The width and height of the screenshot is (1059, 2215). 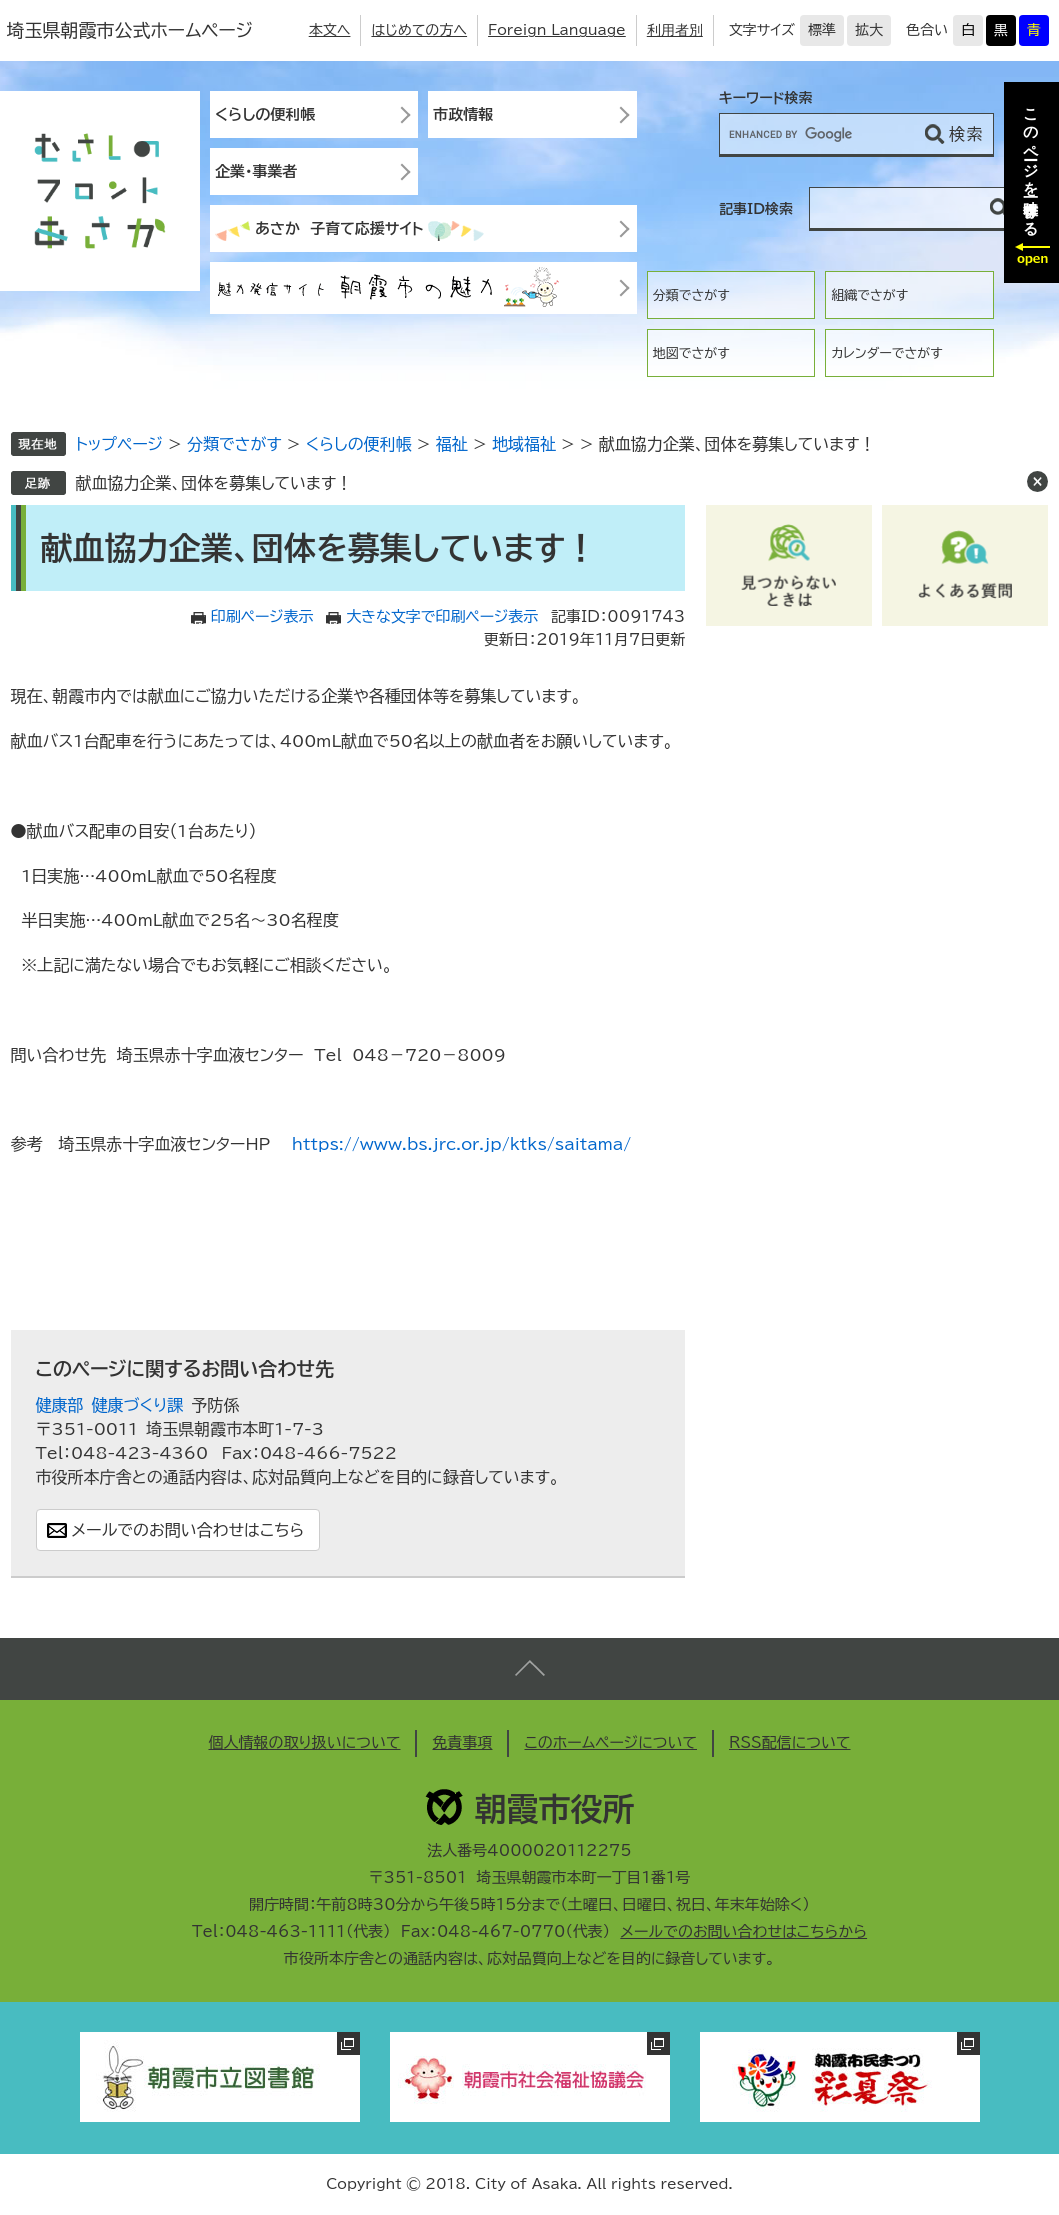 I want to click on くらしの便利帳, so click(x=265, y=114).